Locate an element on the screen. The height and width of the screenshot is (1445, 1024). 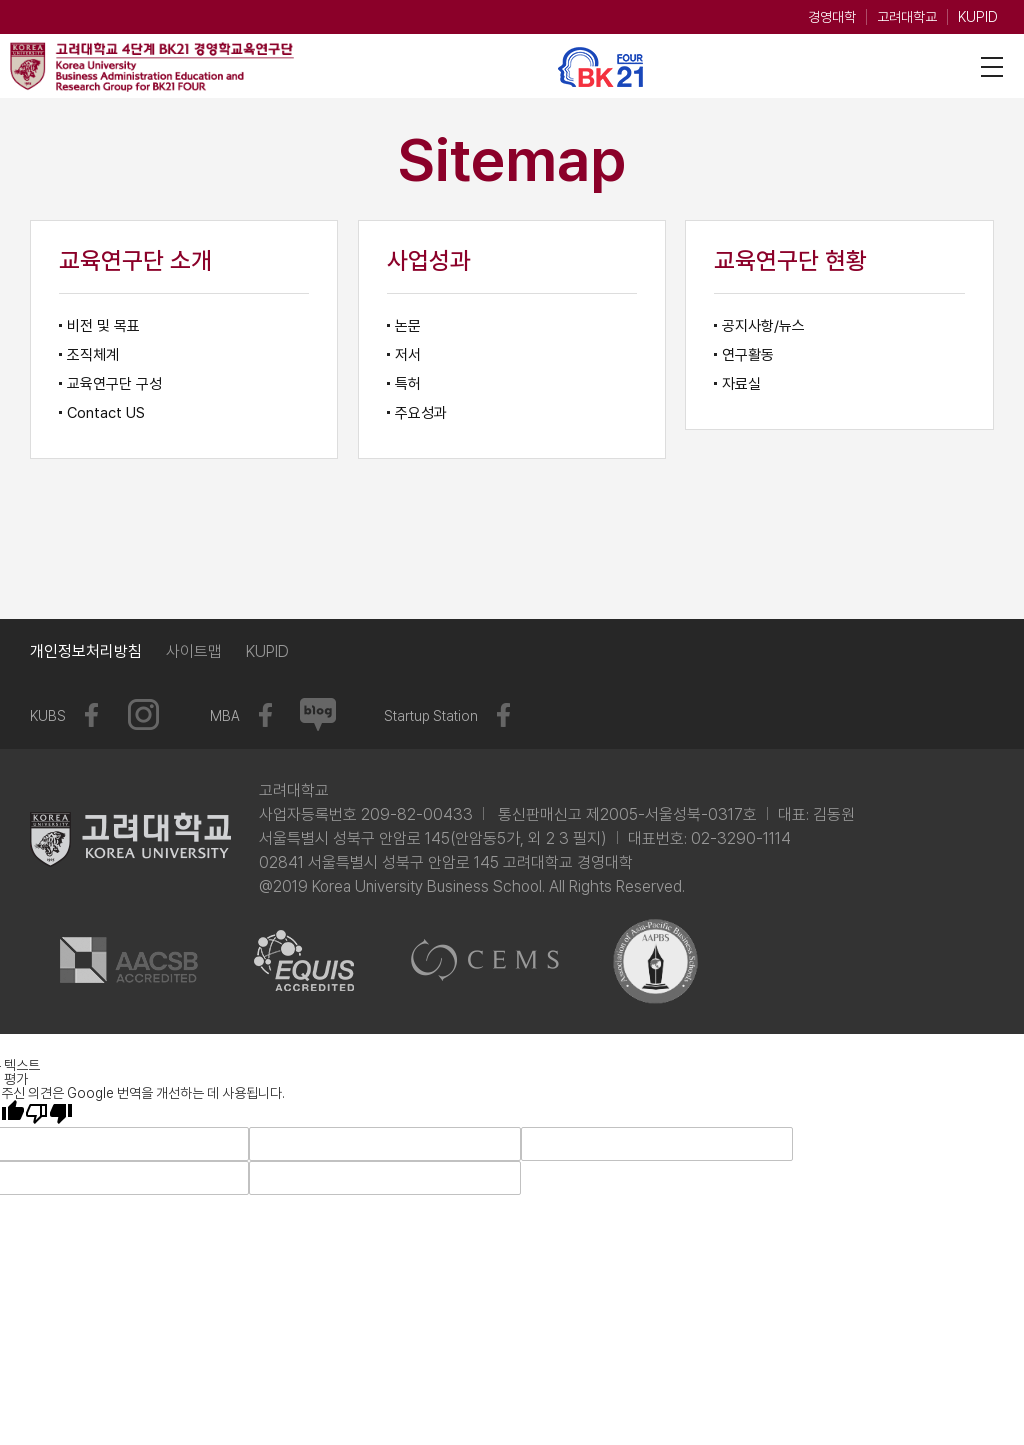
사이트맵 is located at coordinates (194, 651).